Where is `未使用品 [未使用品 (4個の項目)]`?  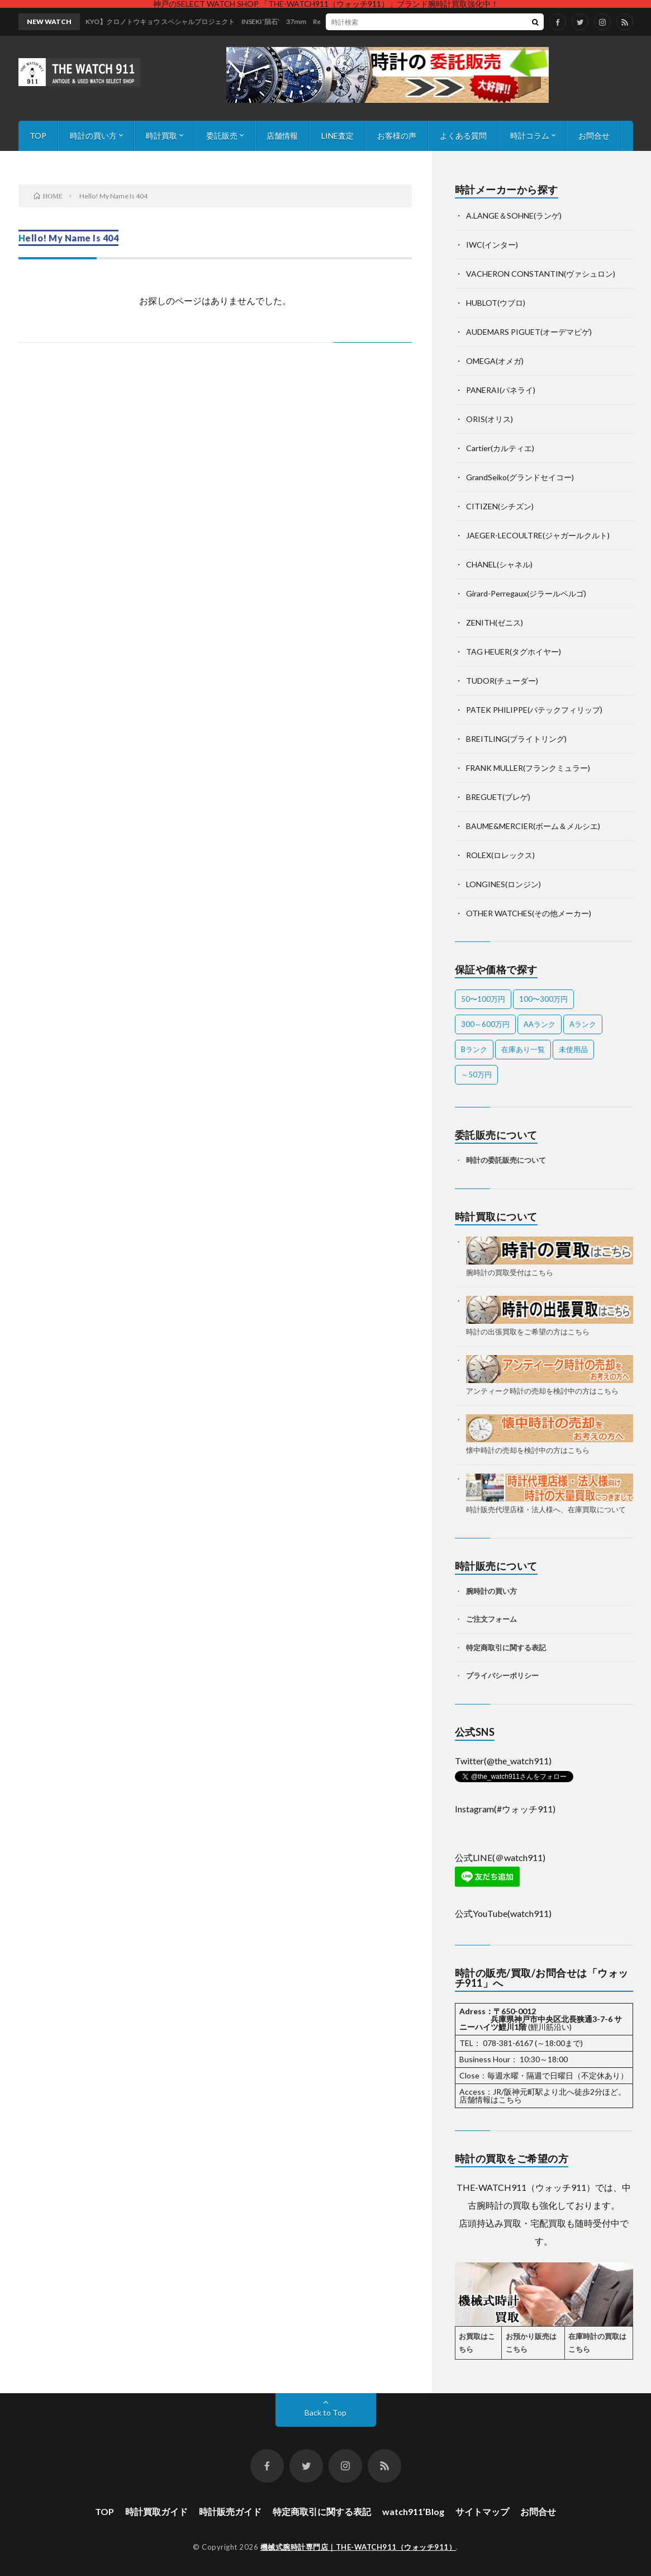 未使用品 [未使用品 (4個の項目)] is located at coordinates (573, 1049).